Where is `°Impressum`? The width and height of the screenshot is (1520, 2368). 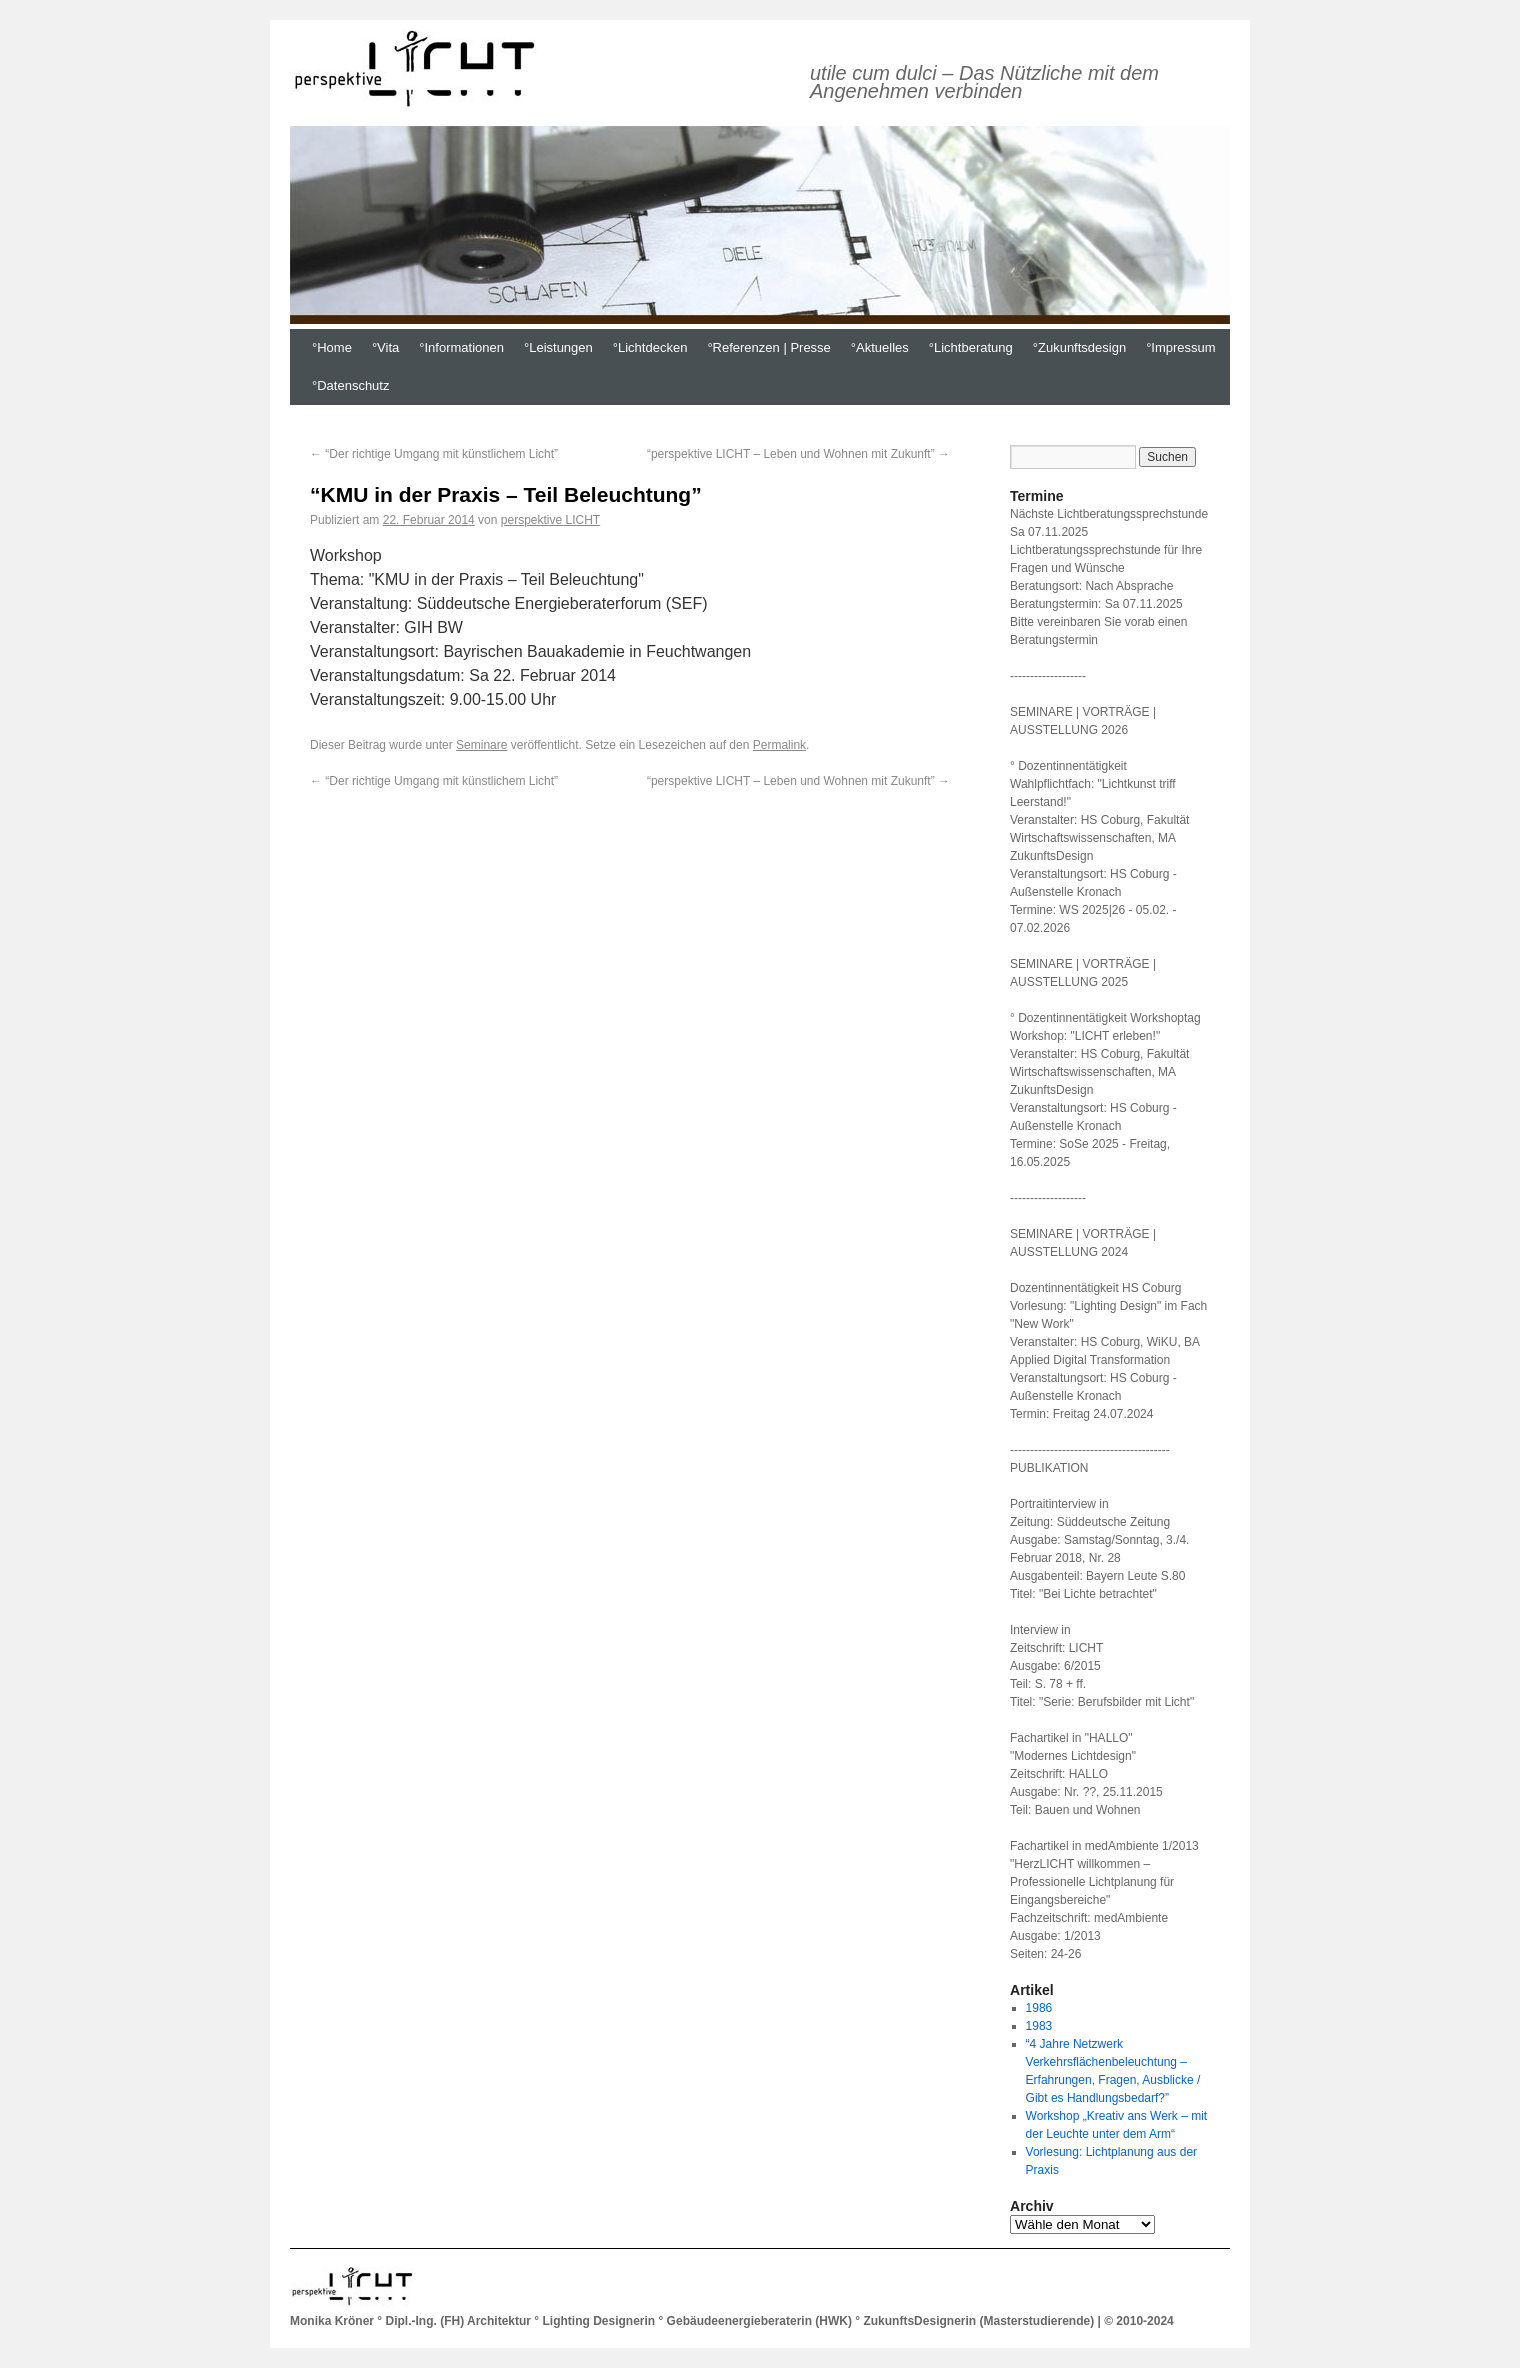
°Impressum is located at coordinates (1181, 347).